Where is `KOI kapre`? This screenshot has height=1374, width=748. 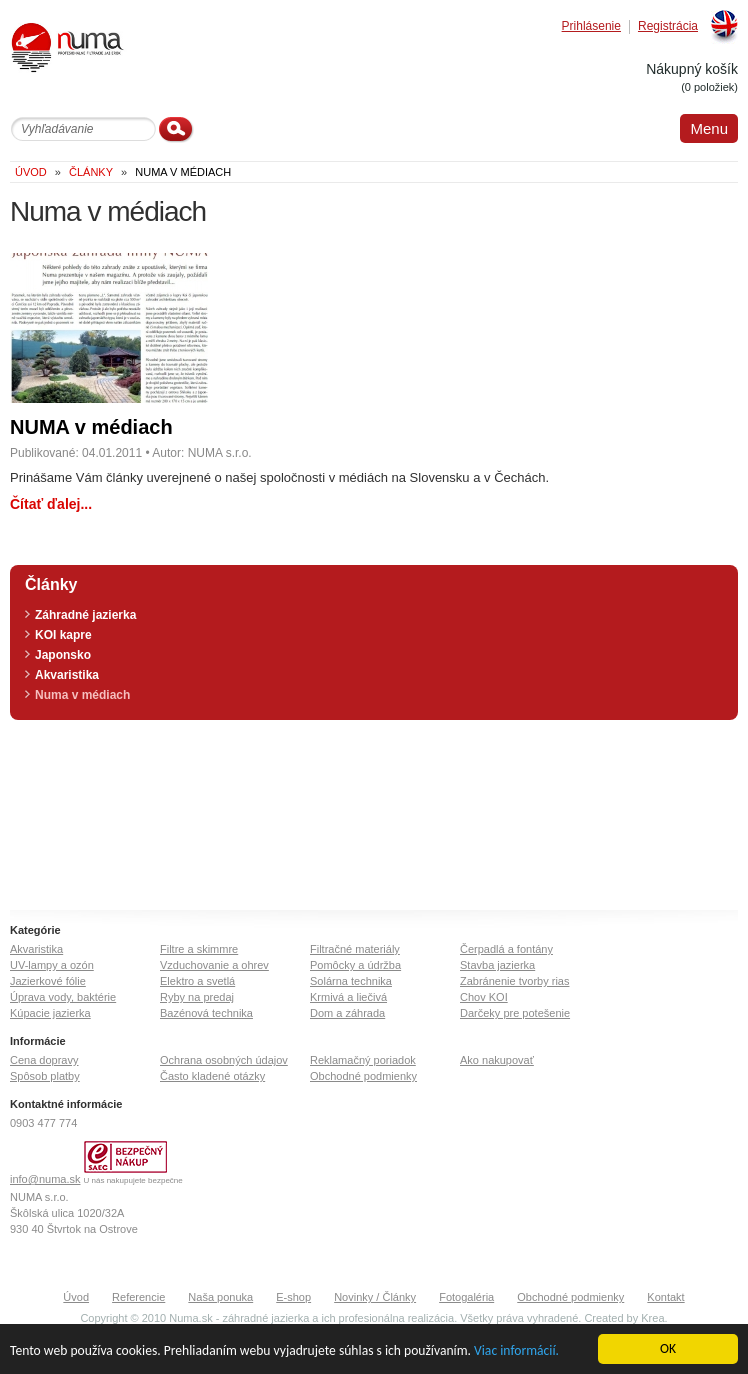 KOI kapre is located at coordinates (63, 635).